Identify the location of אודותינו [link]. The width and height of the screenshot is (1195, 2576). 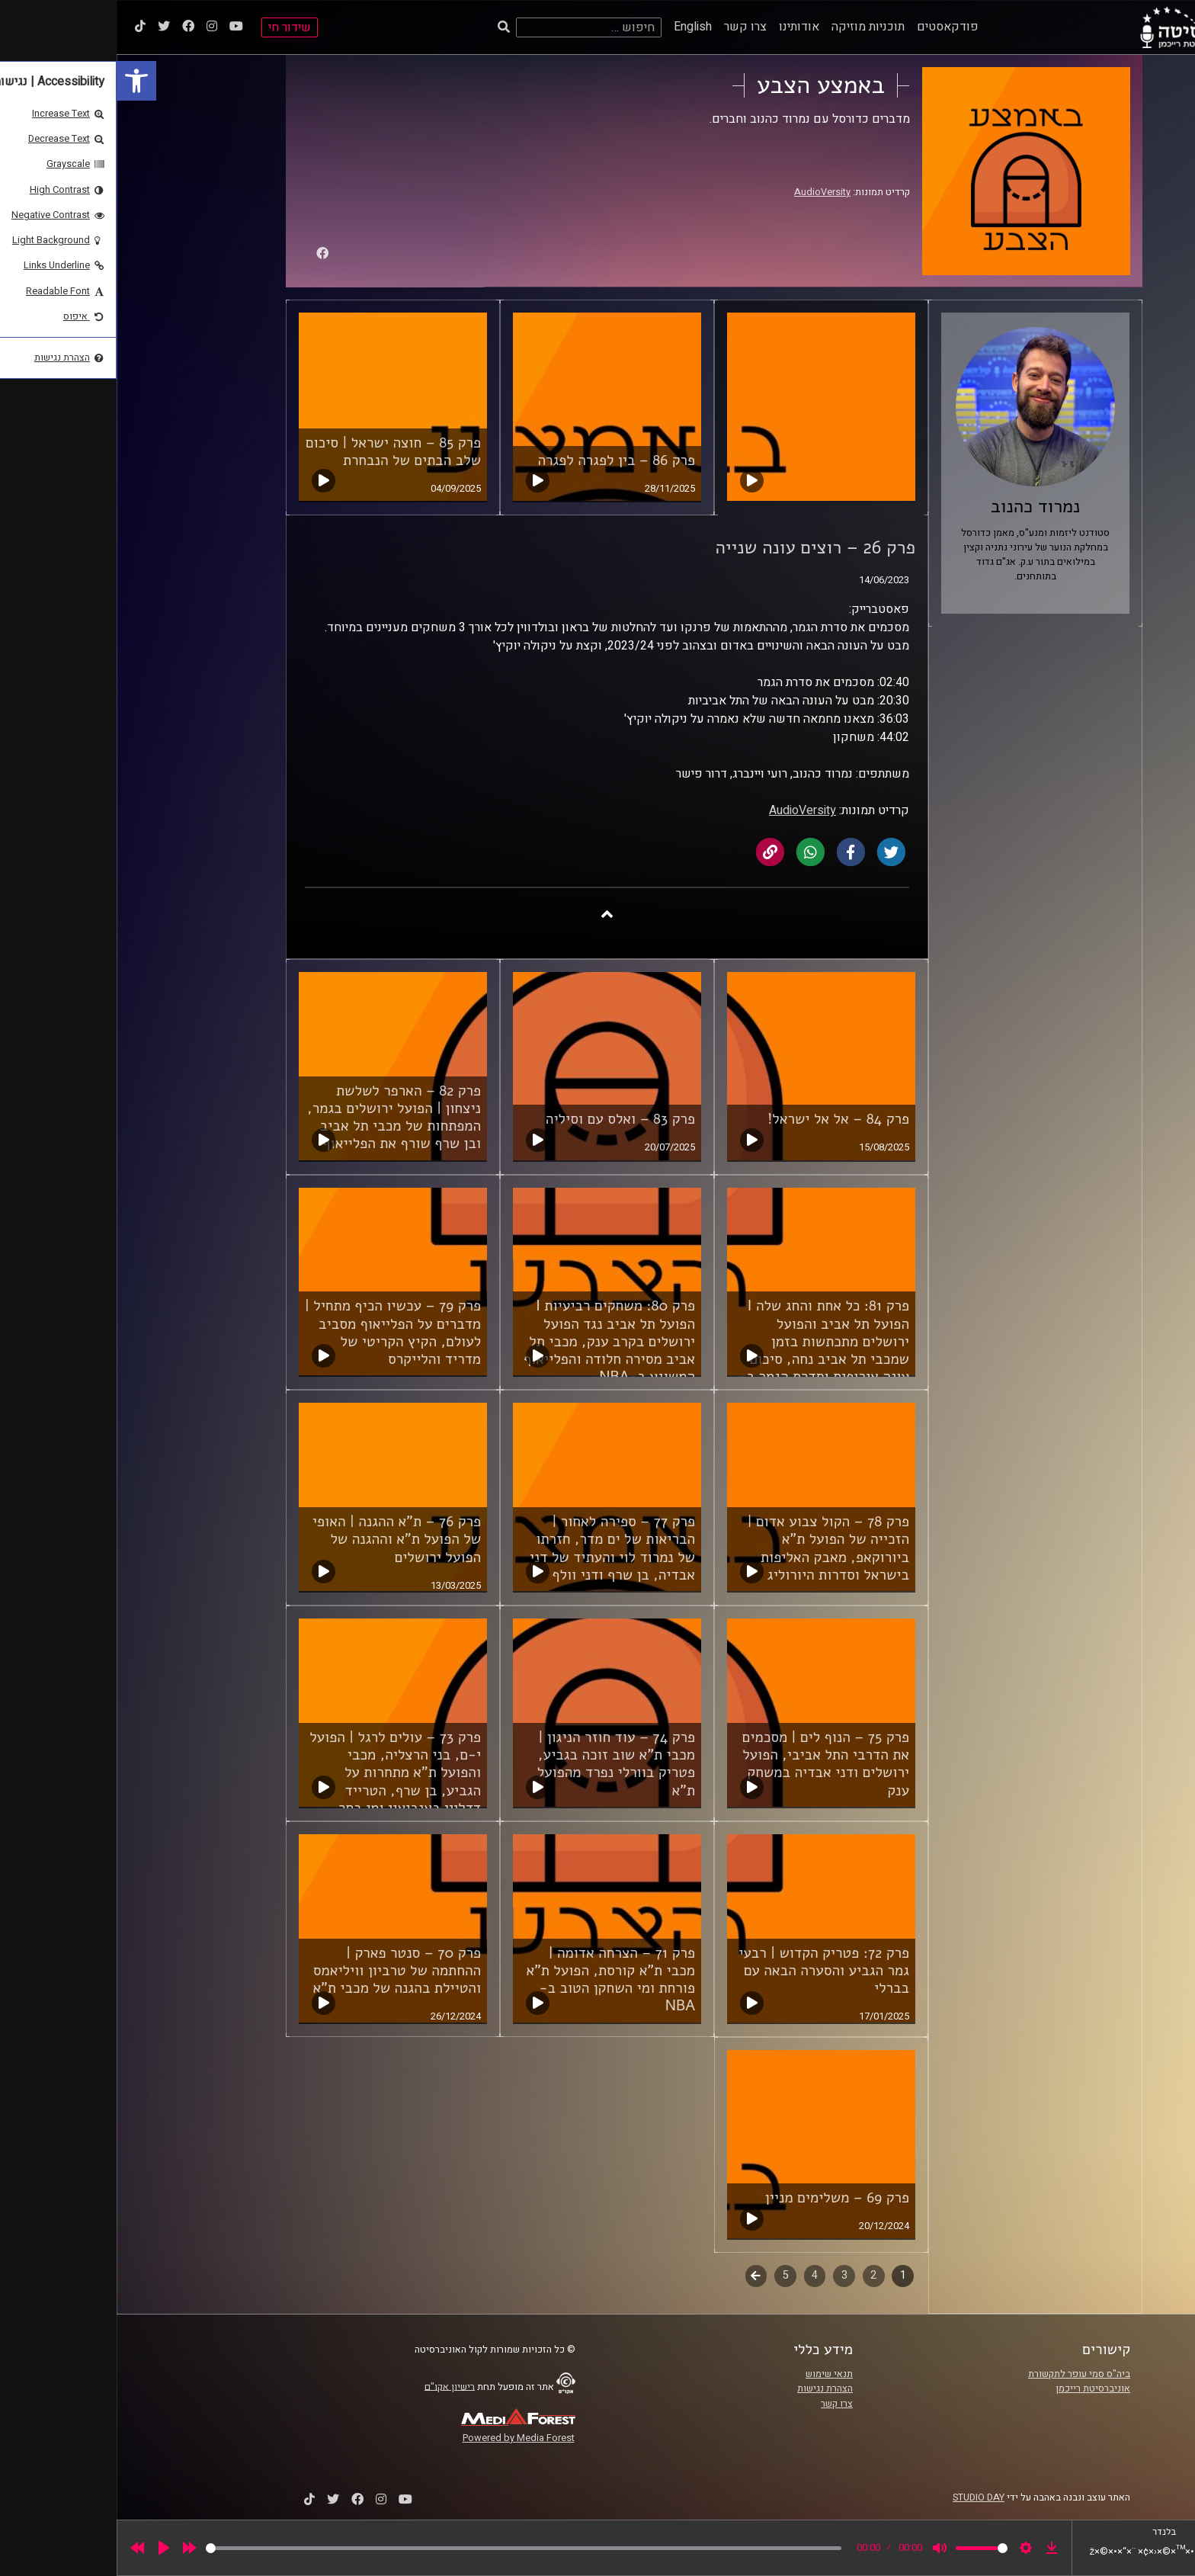
(682, 27).